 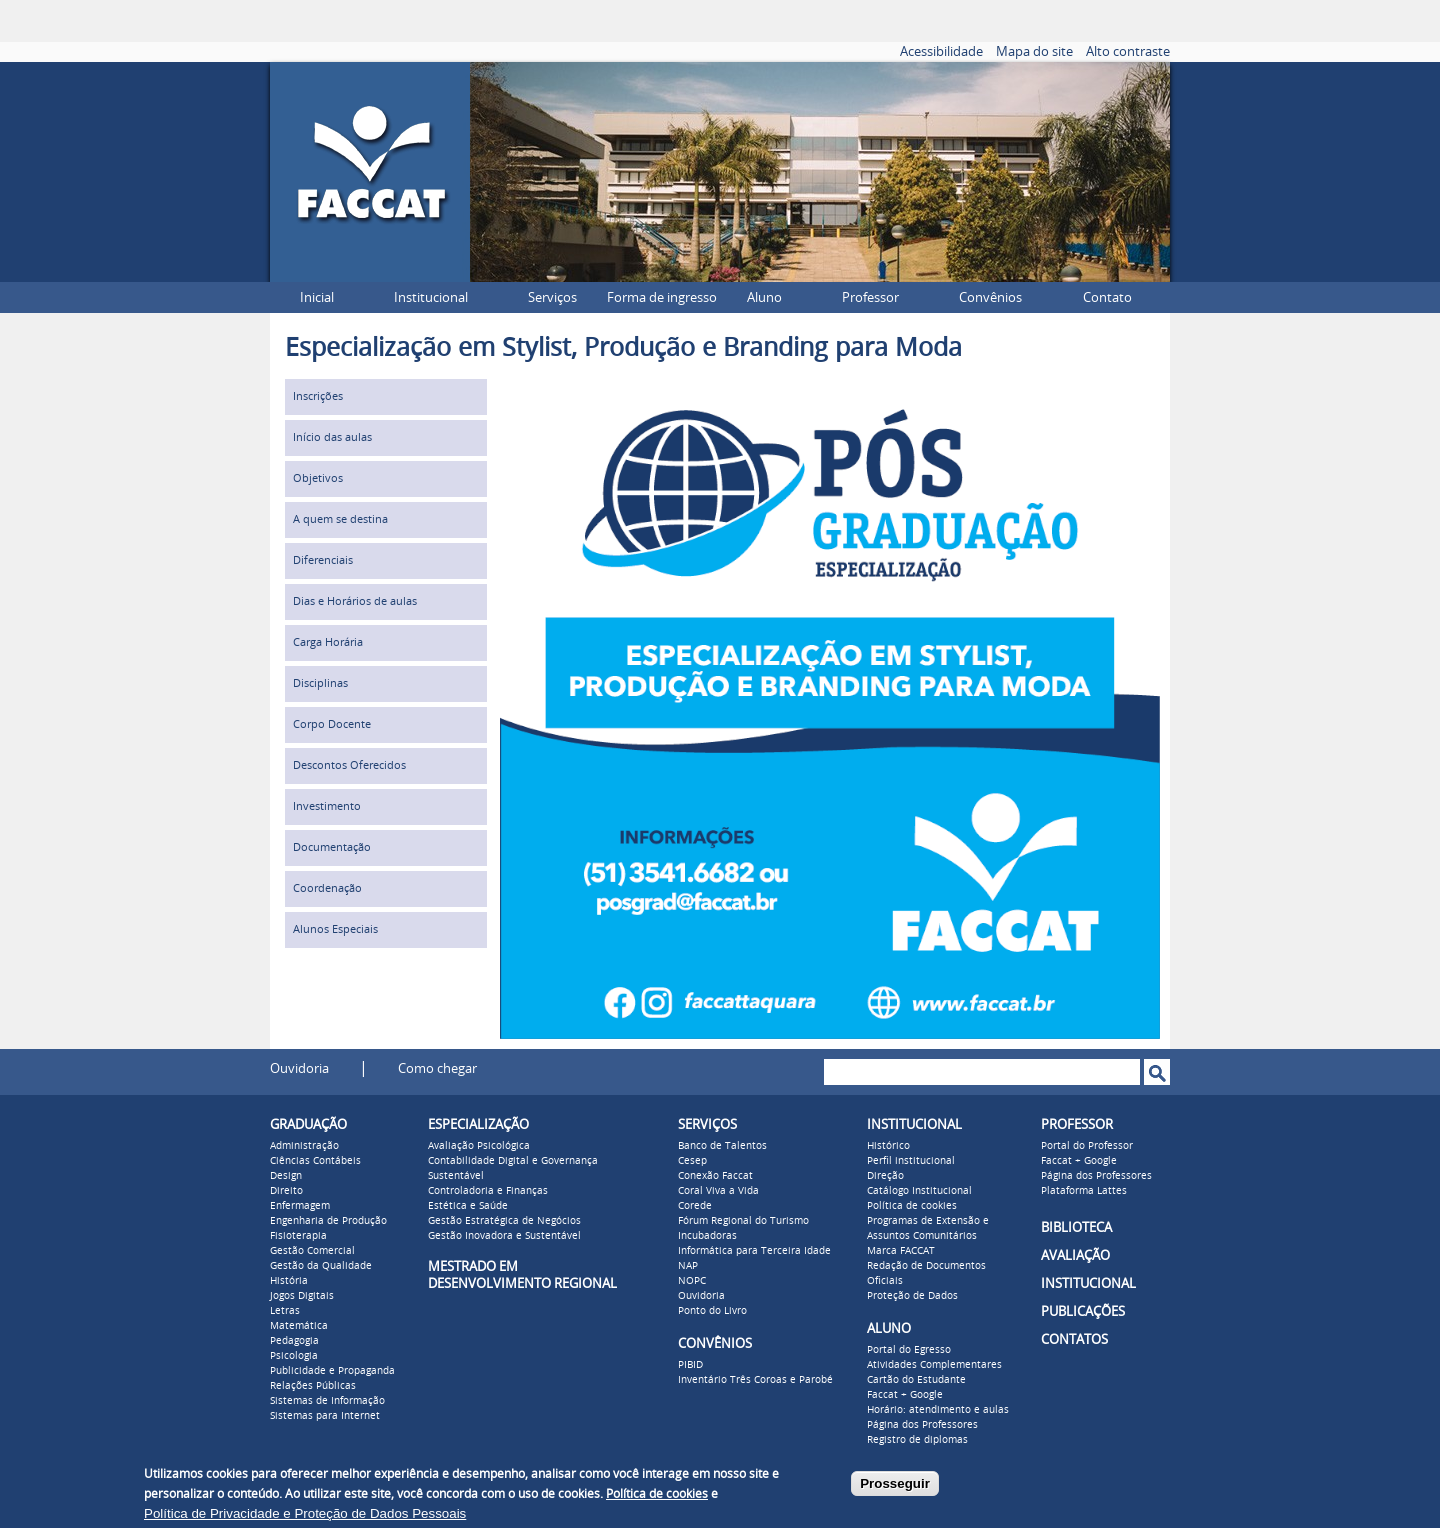 What do you see at coordinates (552, 297) in the screenshot?
I see `Serviços` at bounding box center [552, 297].